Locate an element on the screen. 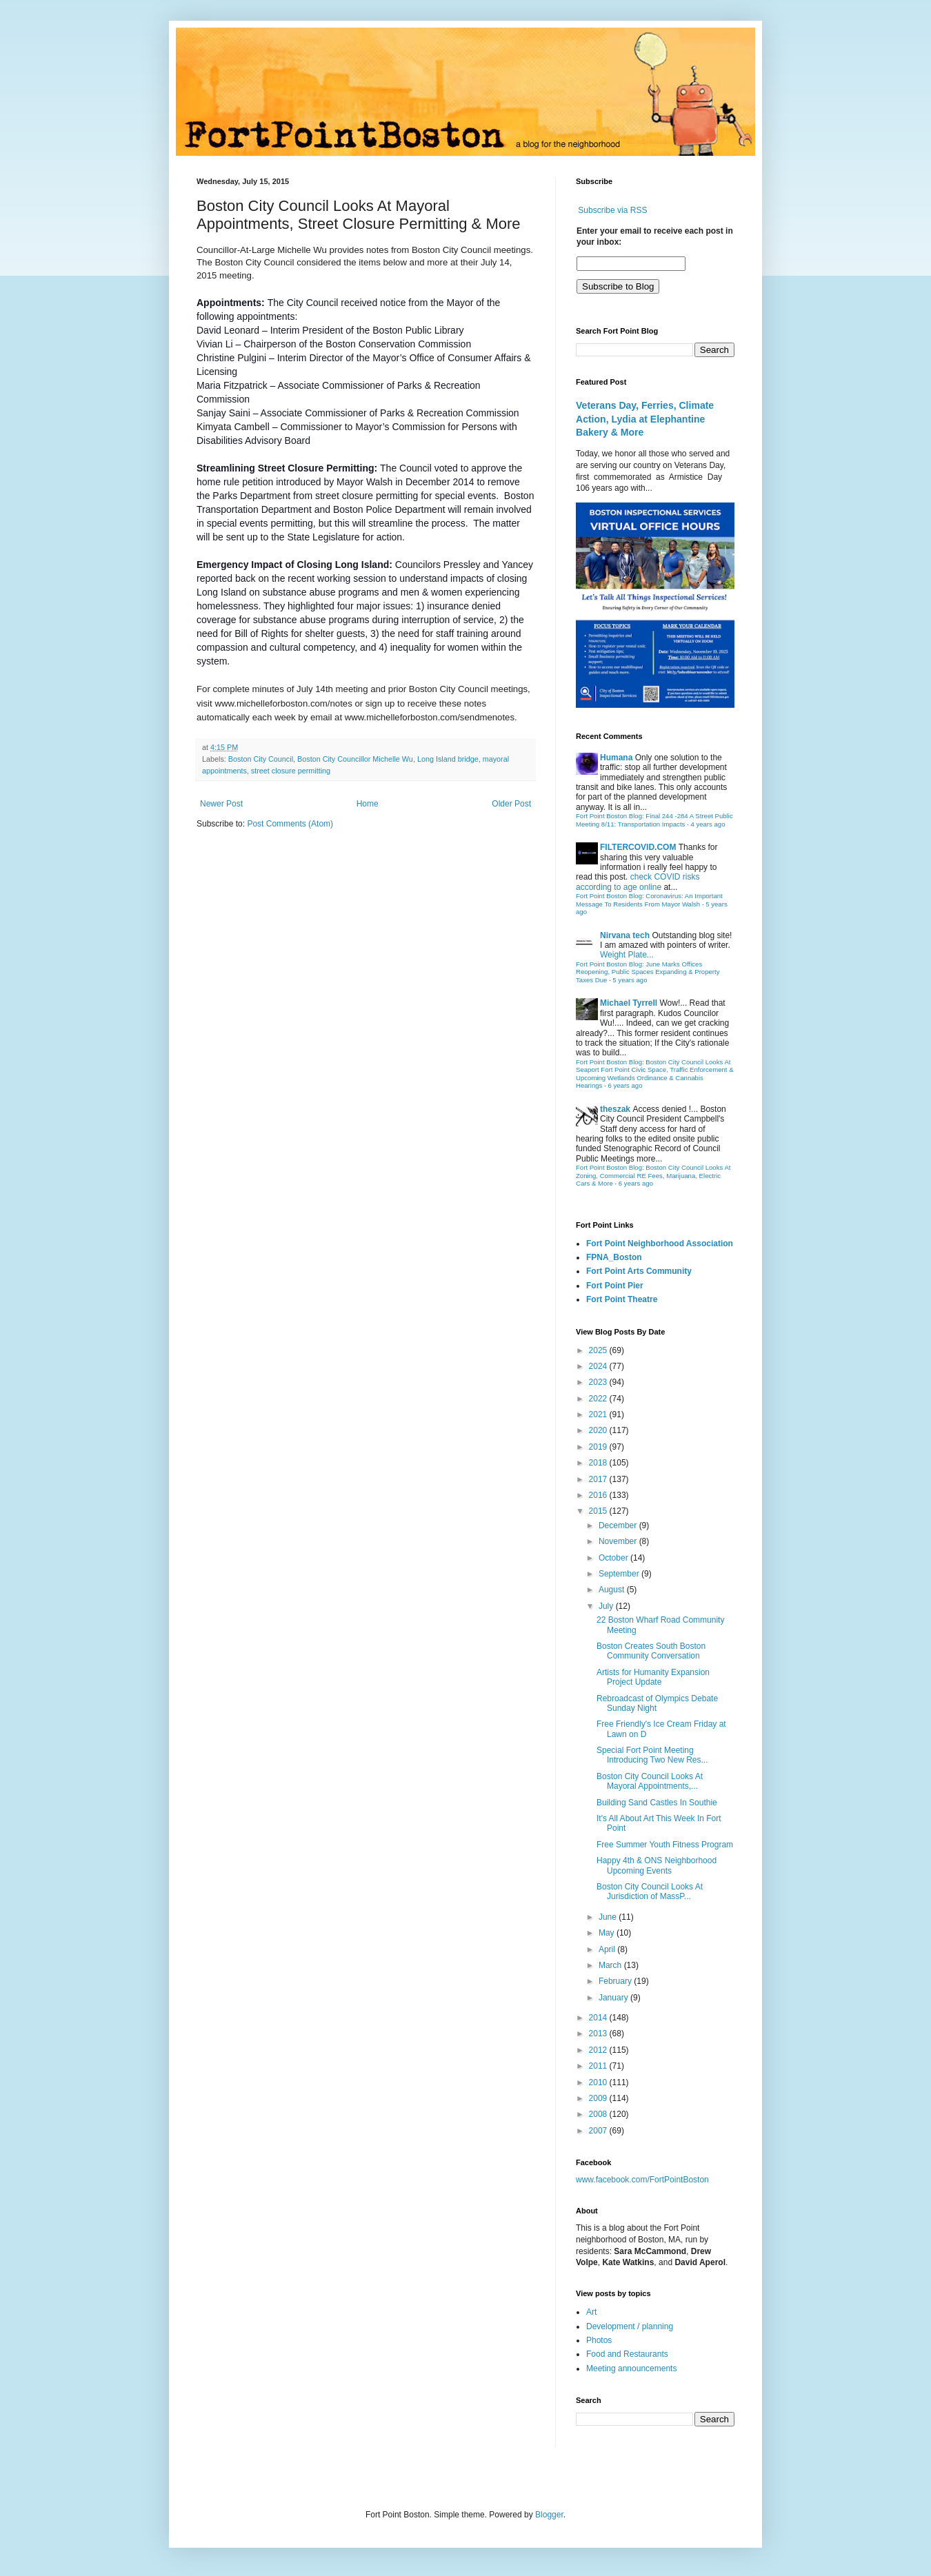  Boston City Council Looks At Mayoral Appointments,... is located at coordinates (650, 1781).